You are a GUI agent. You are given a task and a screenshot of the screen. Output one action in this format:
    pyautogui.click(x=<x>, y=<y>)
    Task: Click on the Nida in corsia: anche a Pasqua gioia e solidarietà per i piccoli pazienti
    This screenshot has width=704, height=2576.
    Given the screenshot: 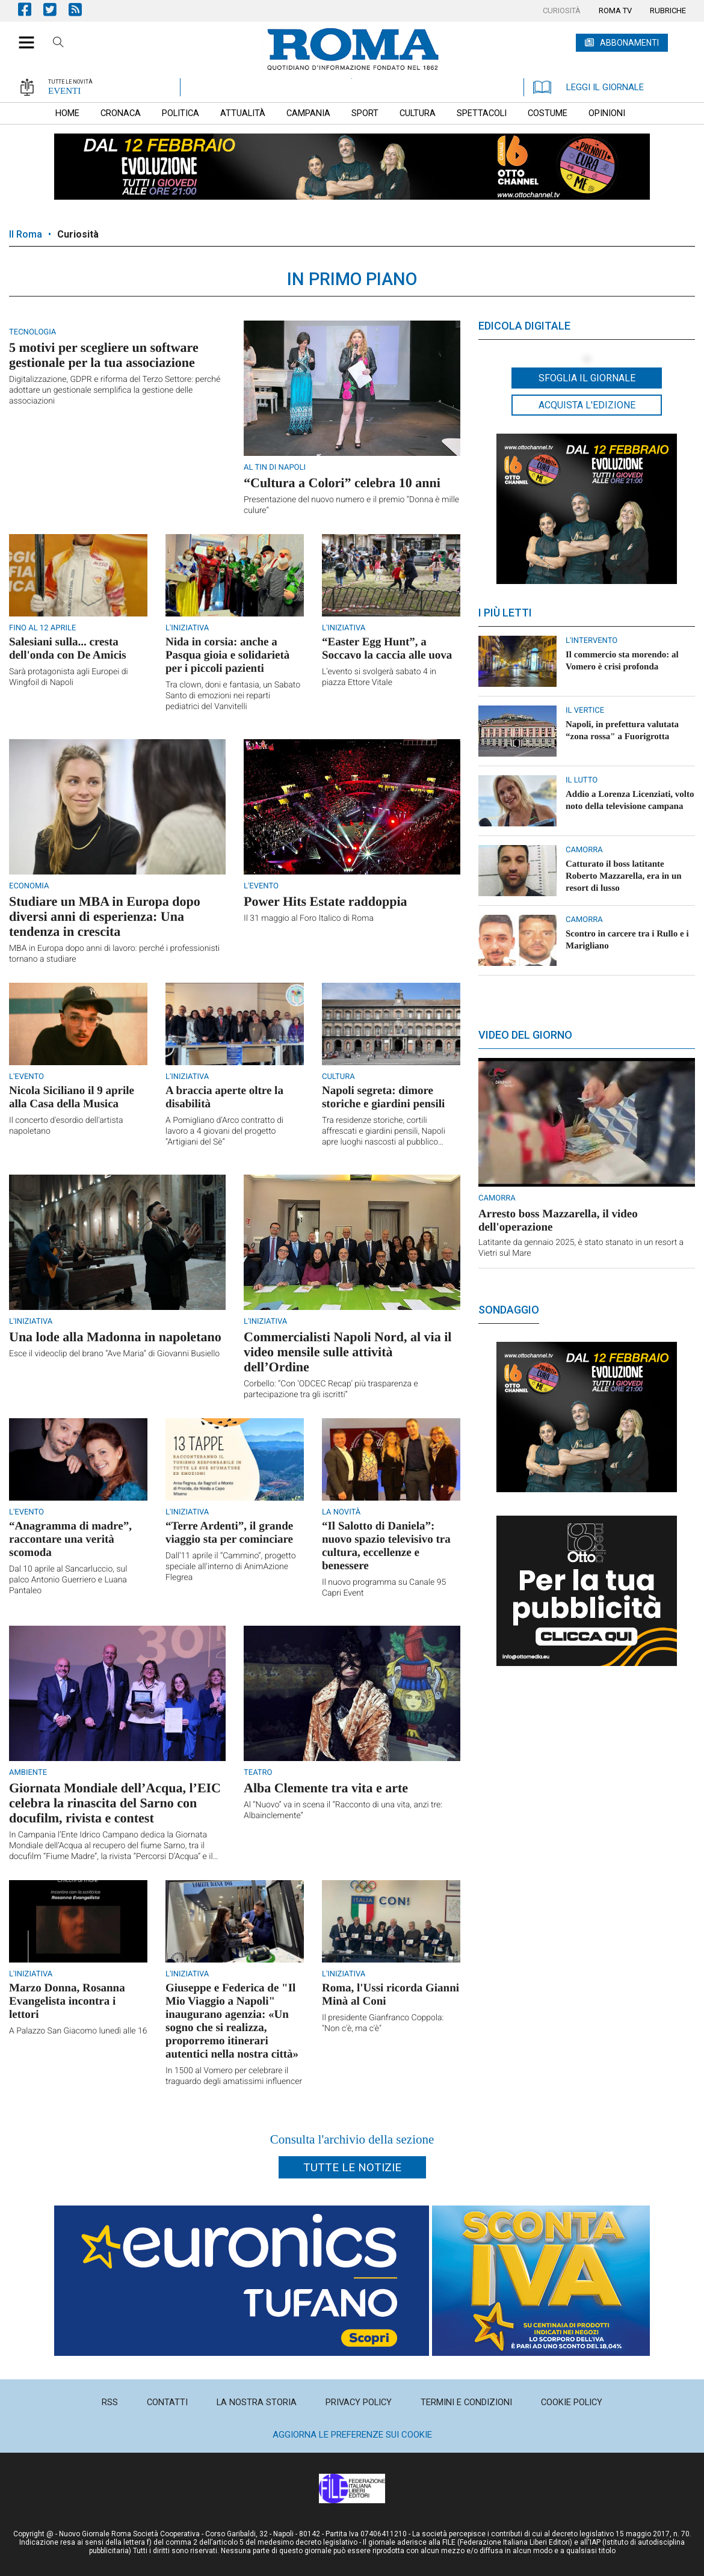 What is the action you would take?
    pyautogui.click(x=227, y=655)
    